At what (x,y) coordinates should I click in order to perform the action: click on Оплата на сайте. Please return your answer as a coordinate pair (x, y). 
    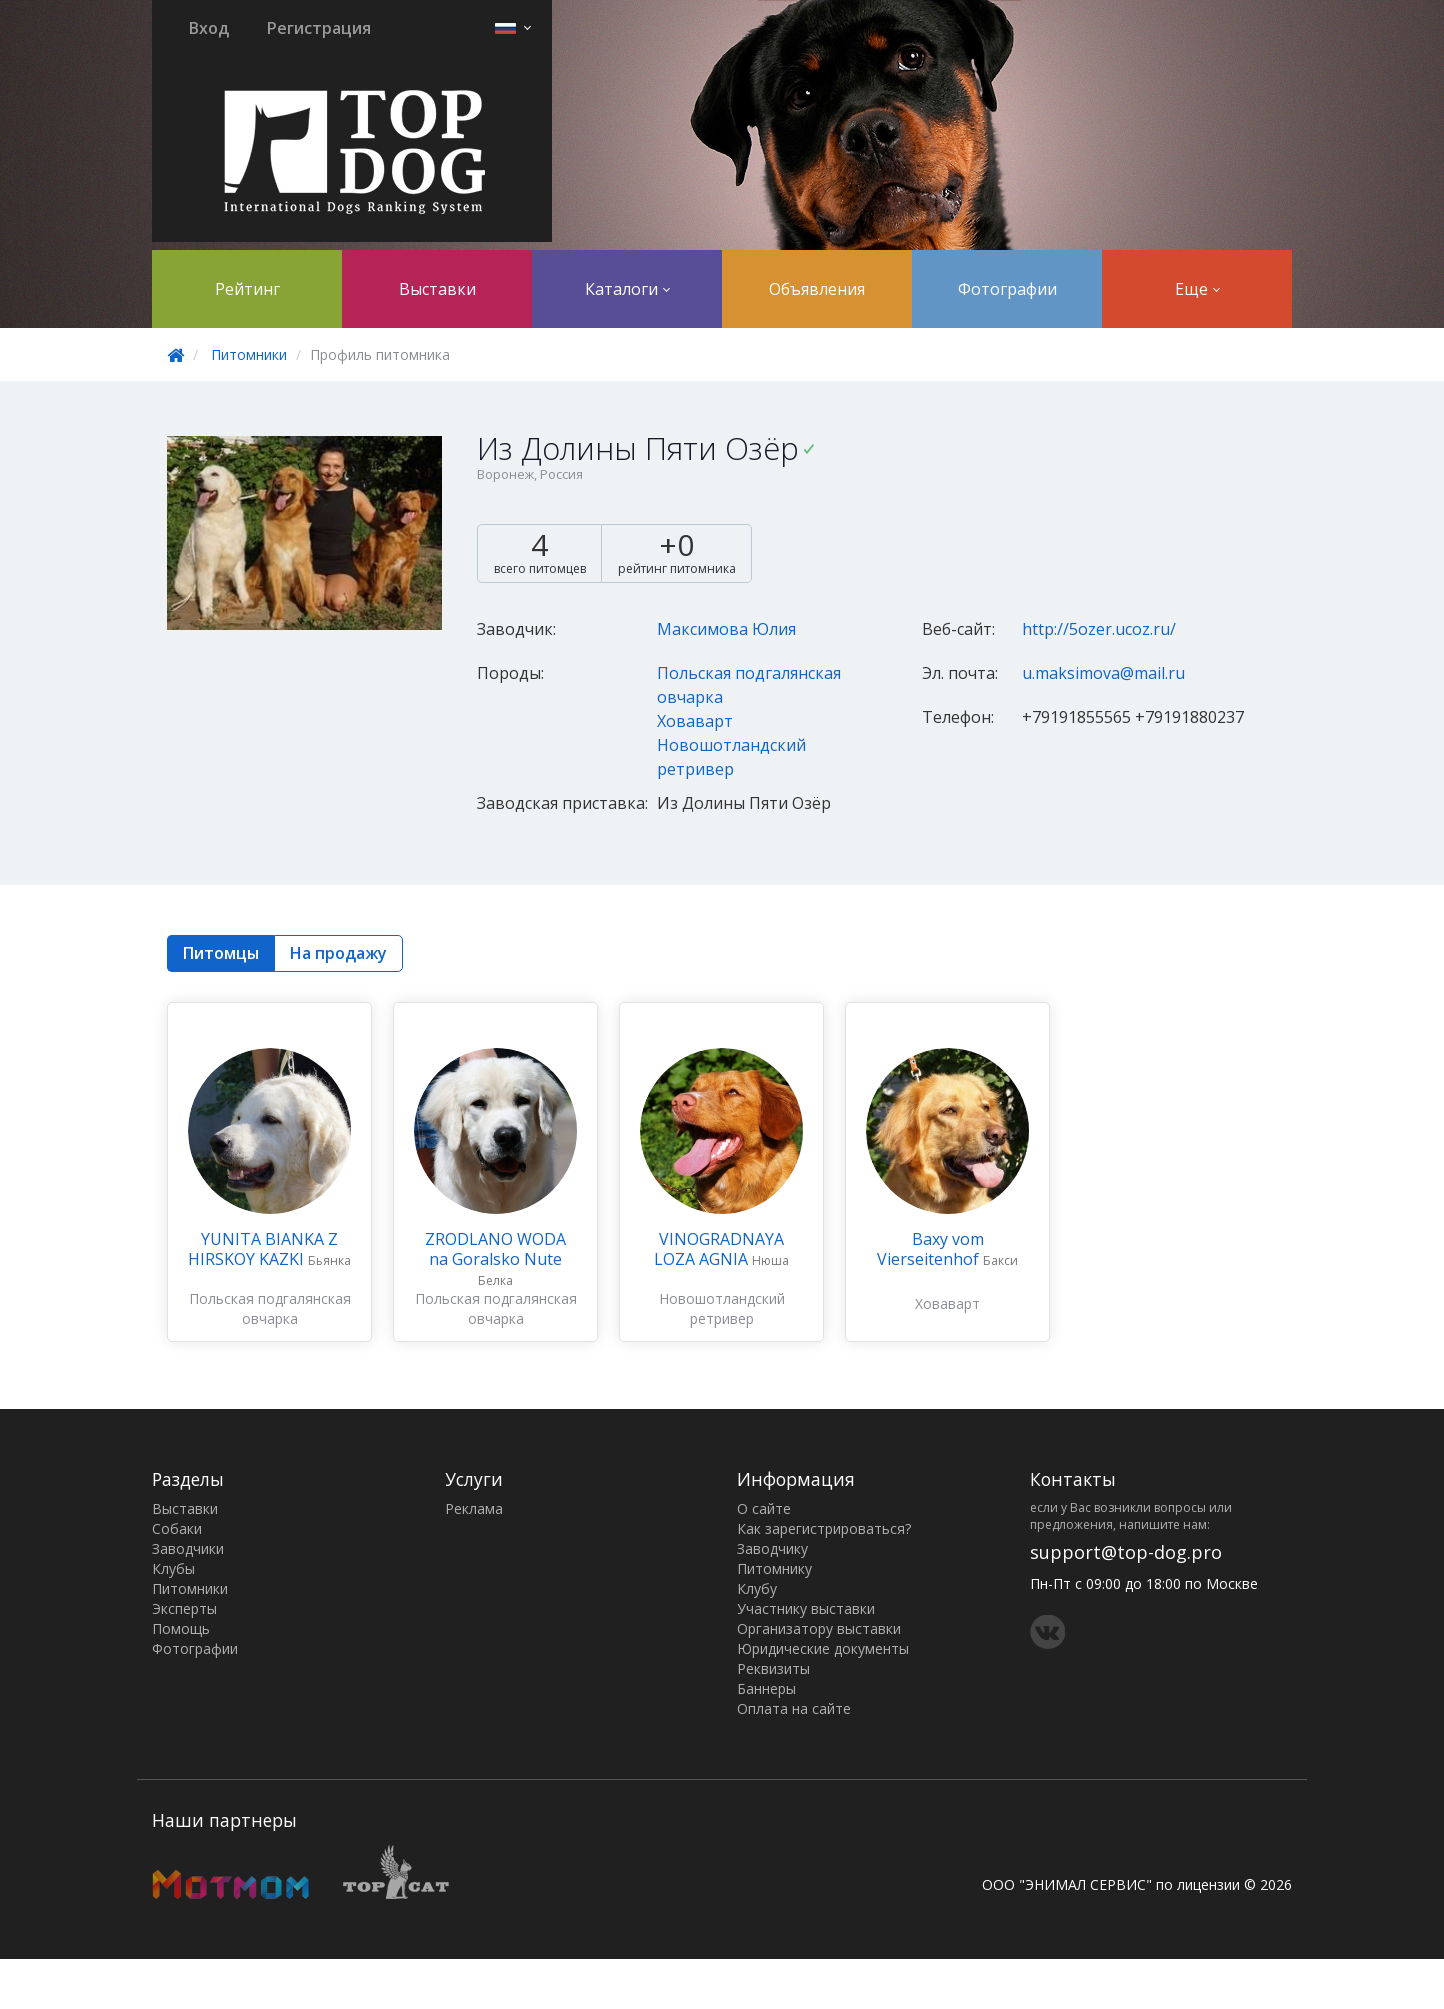
    Looking at the image, I should click on (794, 1708).